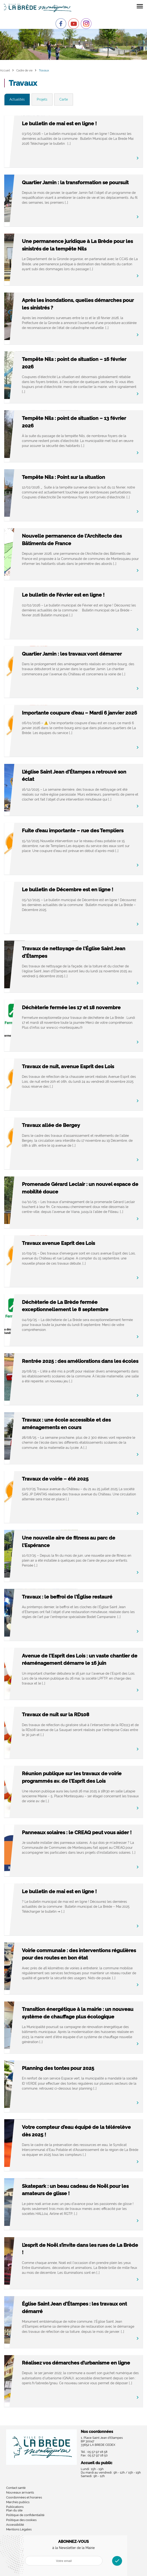 The height and width of the screenshot is (2576, 147). Describe the element at coordinates (75, 2016) in the screenshot. I see `Transition énergétique à la mairie : un nouveau système de chauffage plus écologique` at that location.